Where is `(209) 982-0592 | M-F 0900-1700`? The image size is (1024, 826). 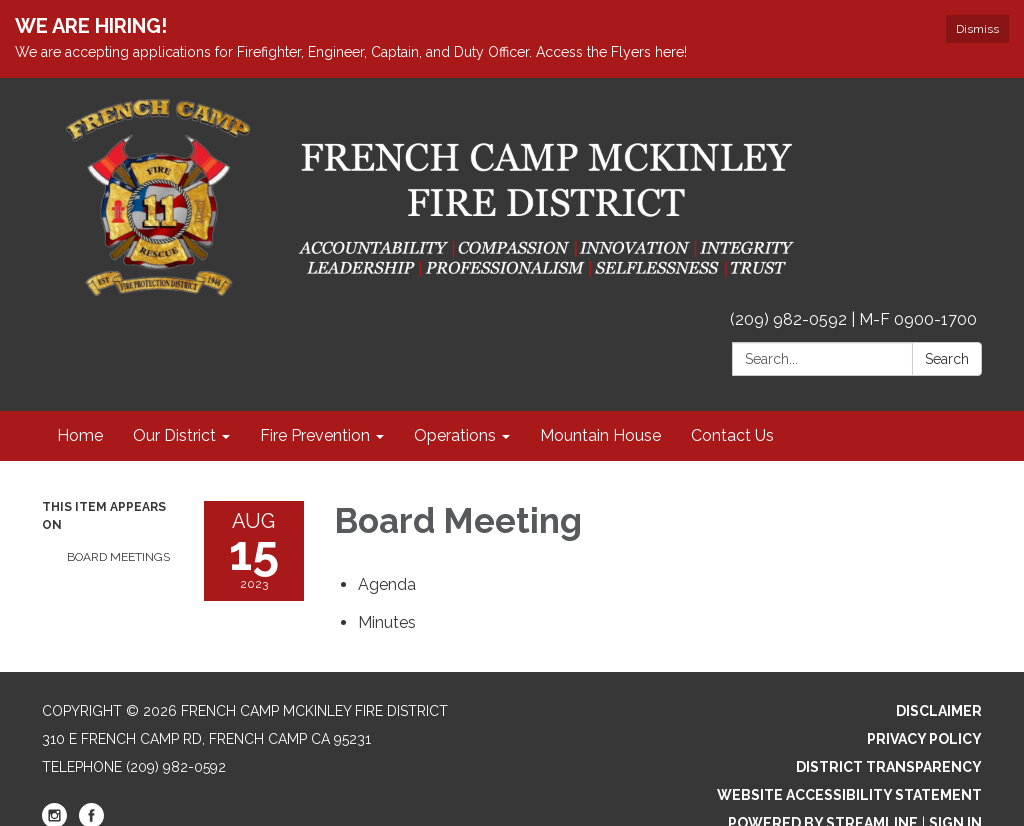
(209) 982-0592 | M-F 0900-1700 is located at coordinates (853, 319).